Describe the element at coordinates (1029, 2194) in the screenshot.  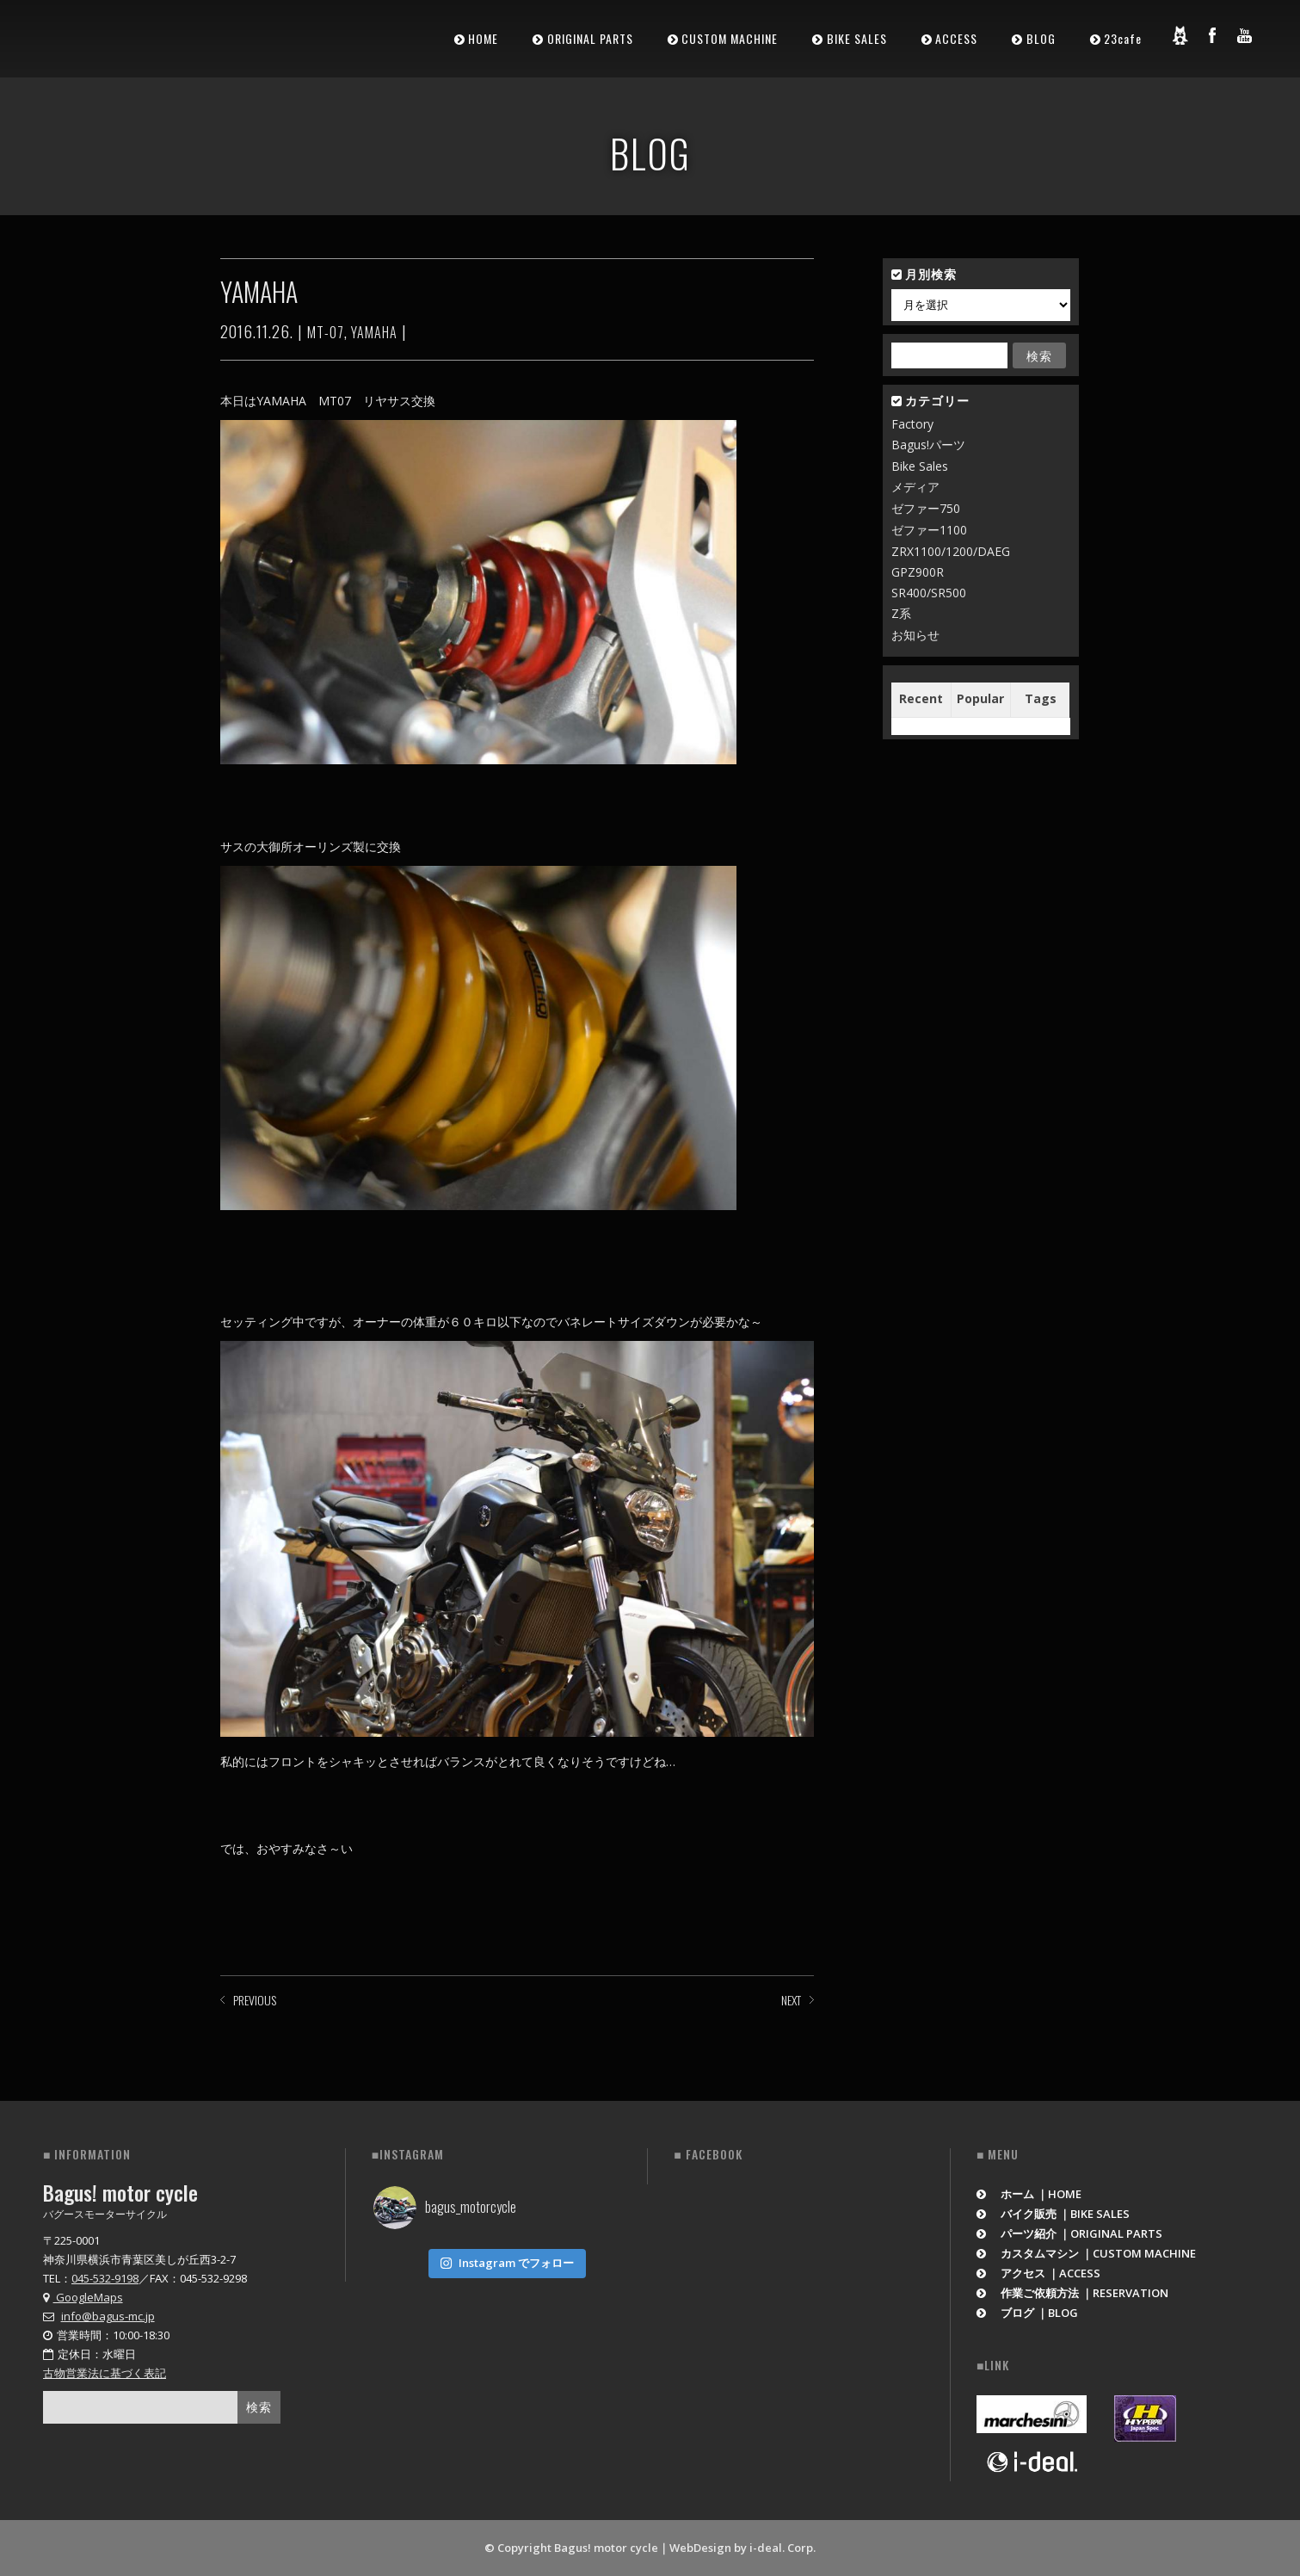
I see `ホーム ｜HOME` at that location.